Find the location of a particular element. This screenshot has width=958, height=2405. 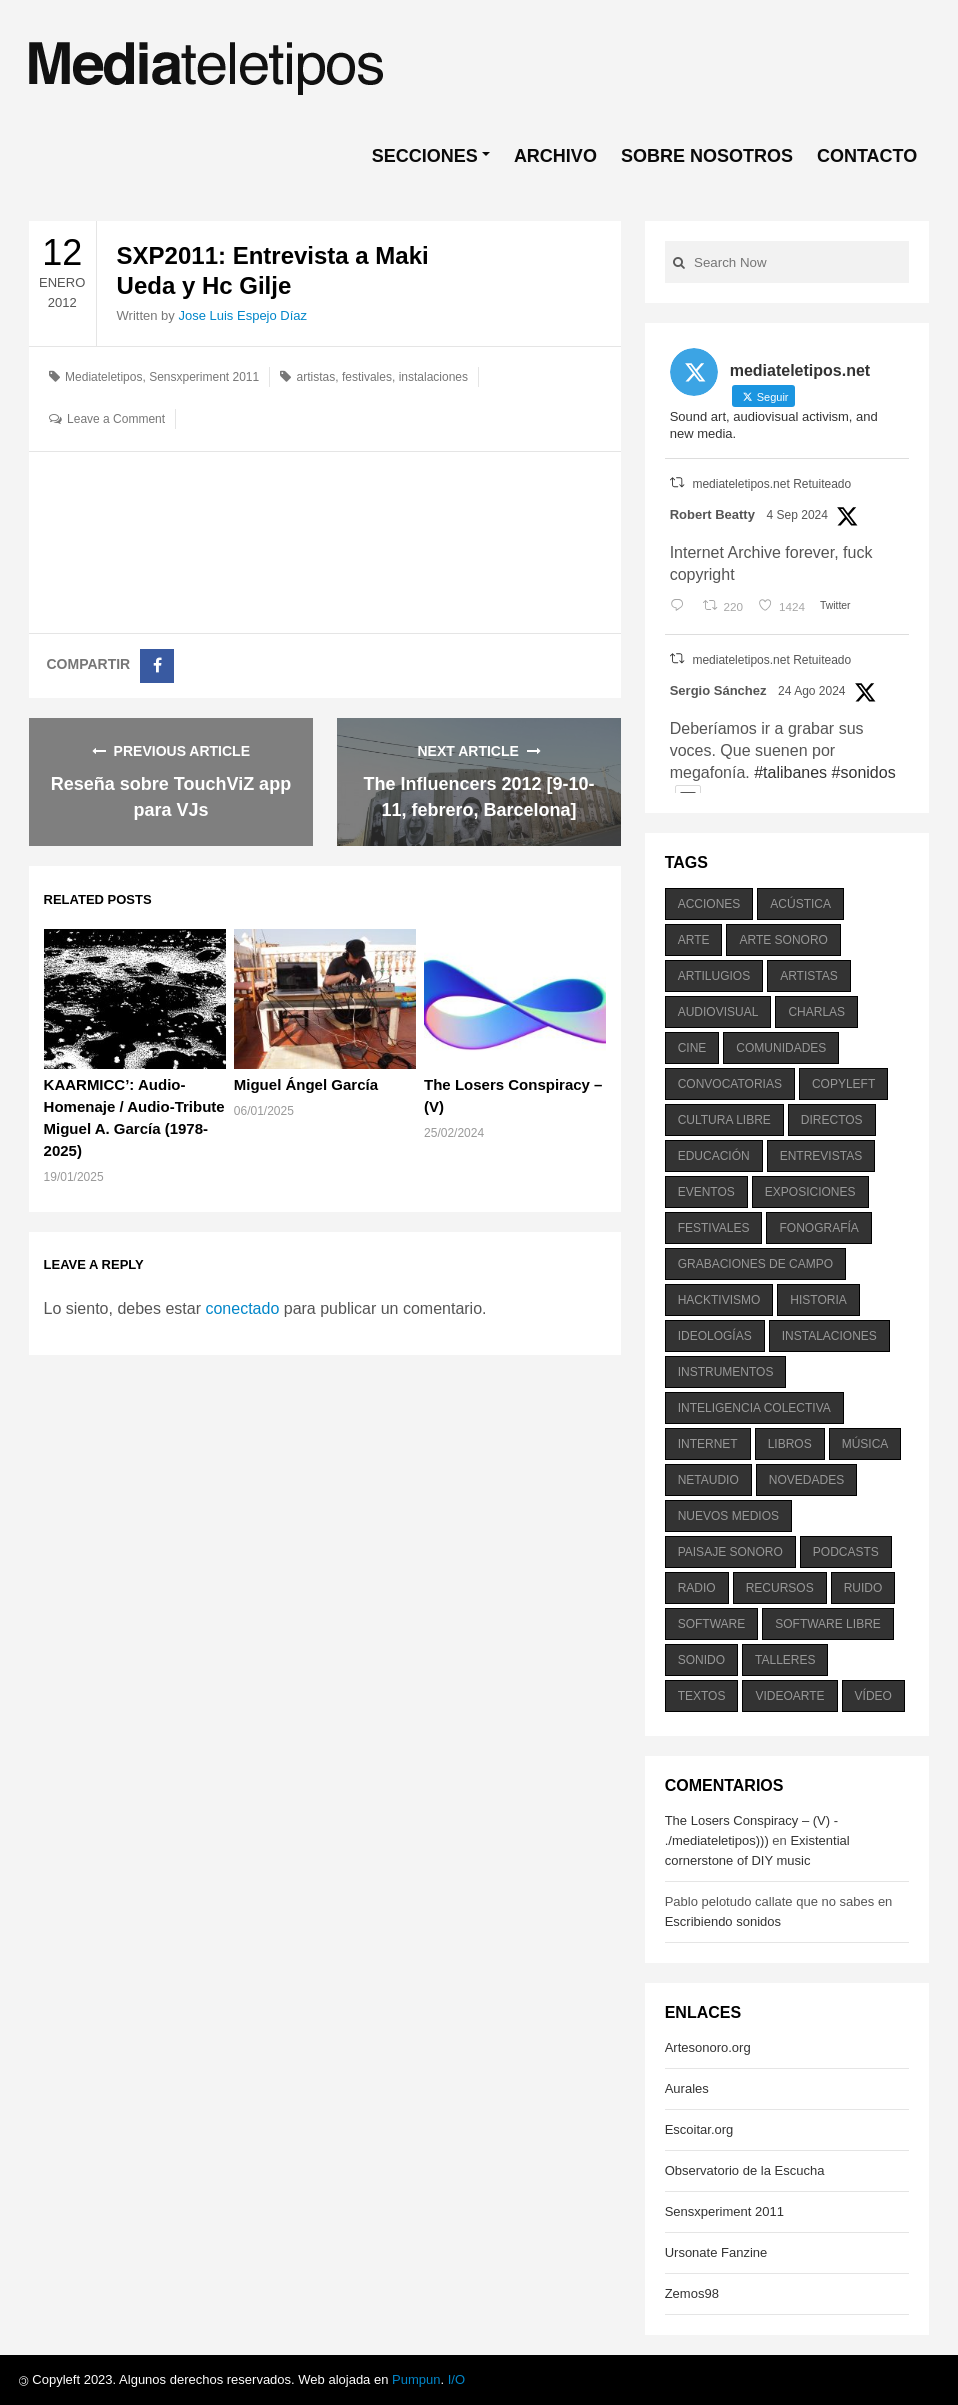

sonido [sonido (1.157 elementos)] is located at coordinates (701, 1660).